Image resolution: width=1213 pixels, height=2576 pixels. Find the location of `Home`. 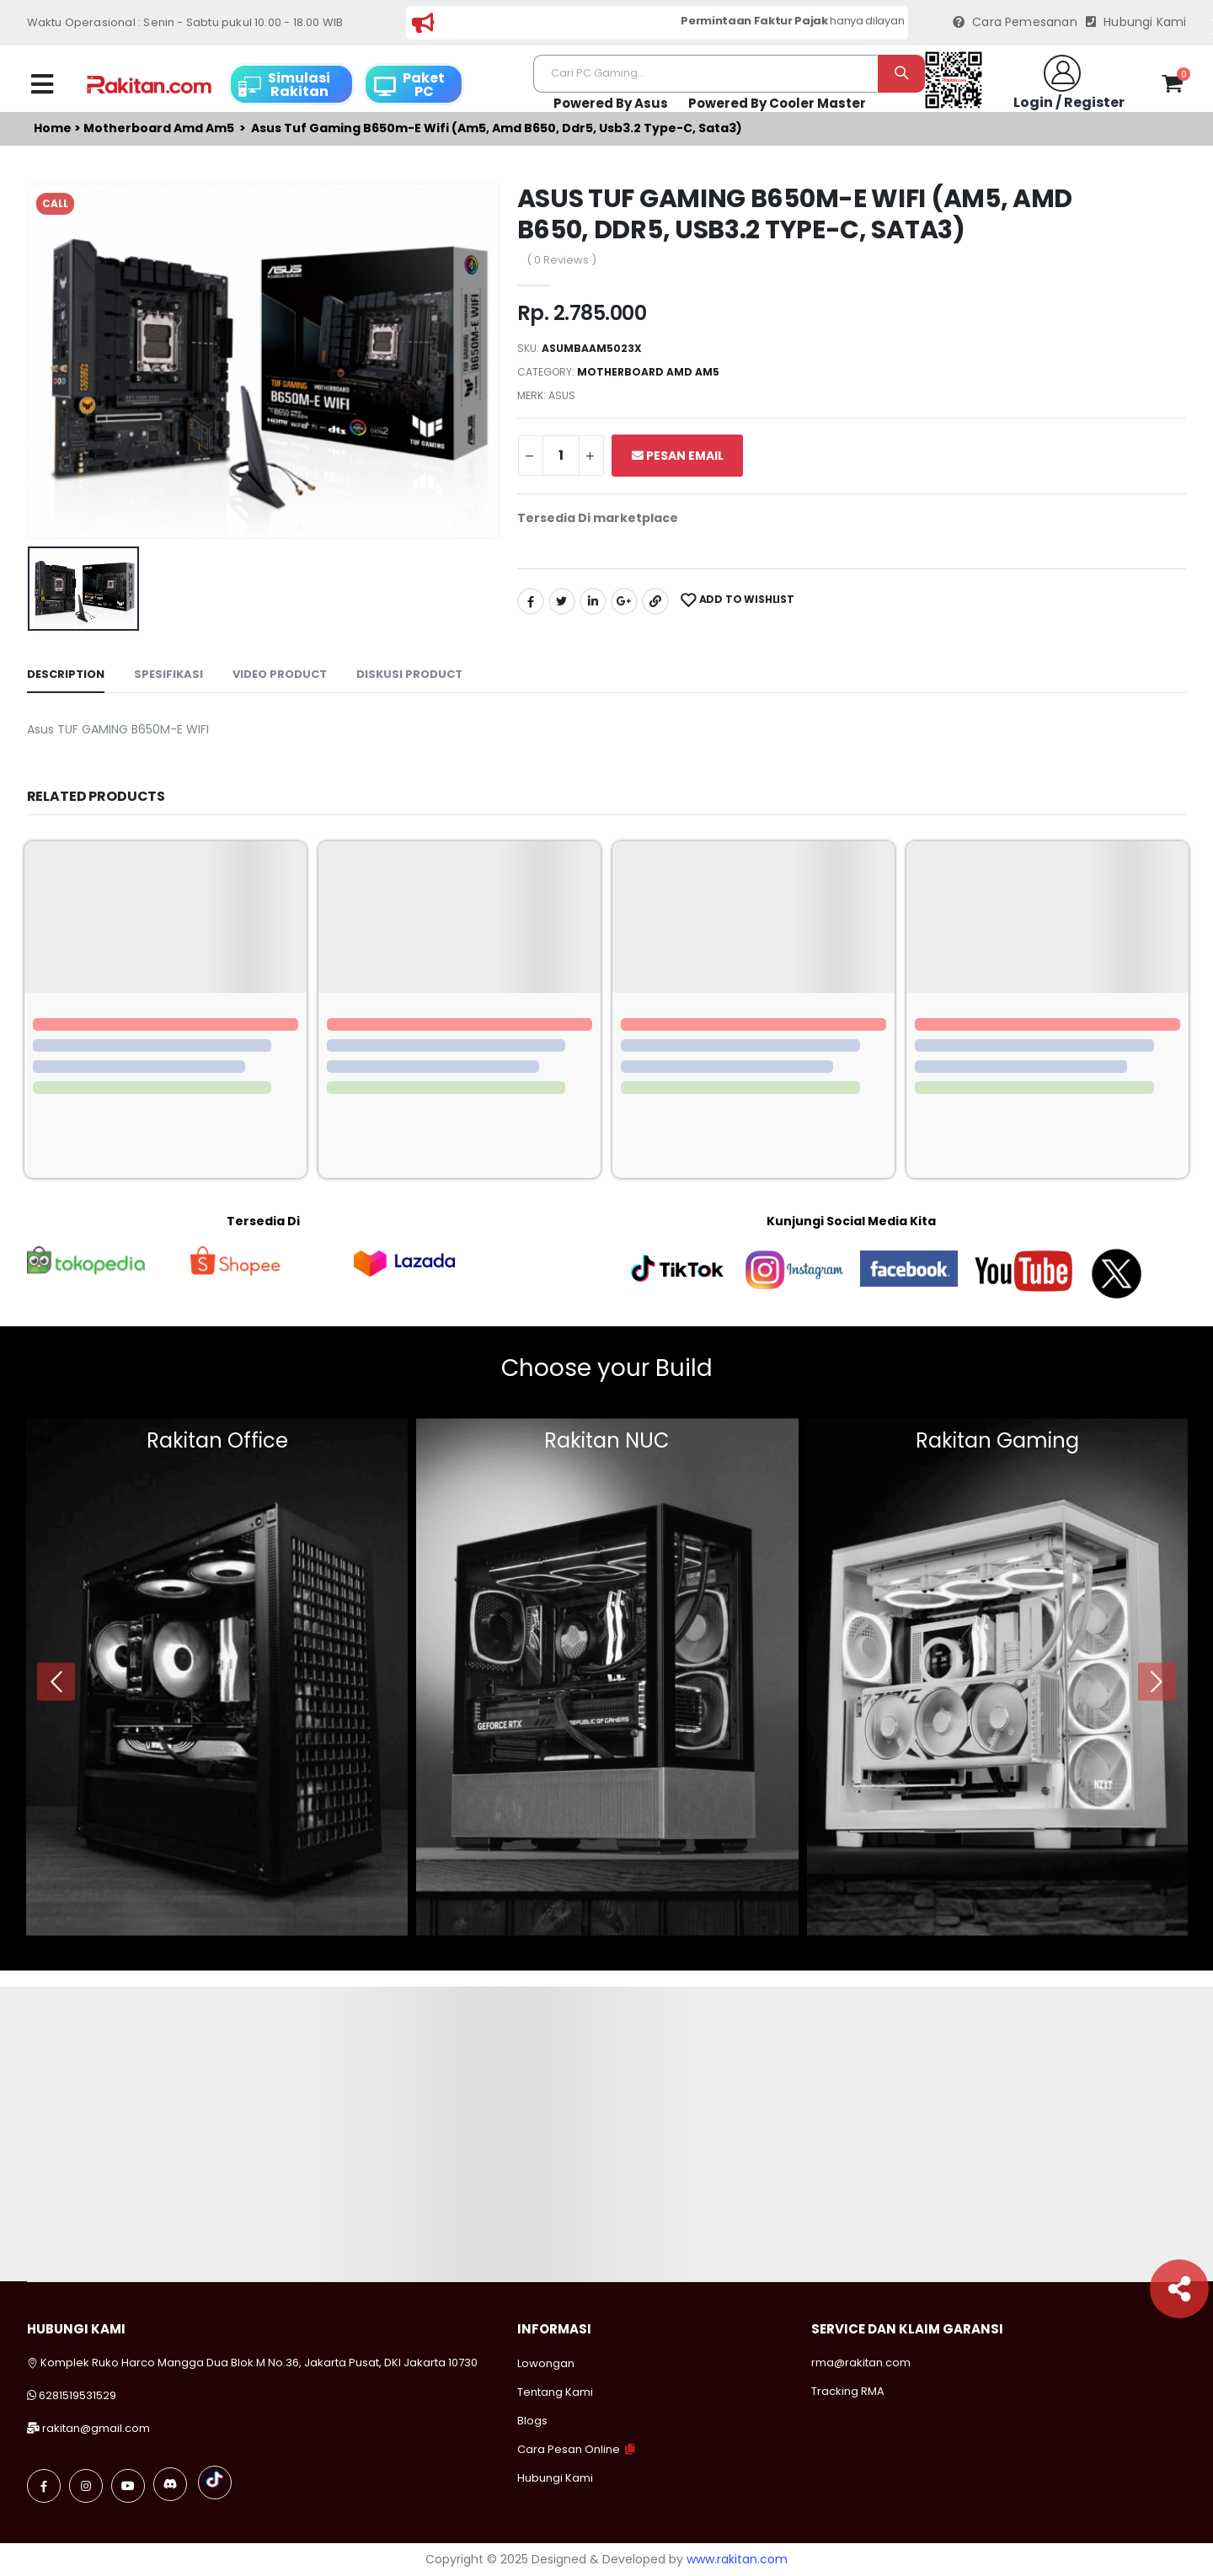

Home is located at coordinates (53, 128).